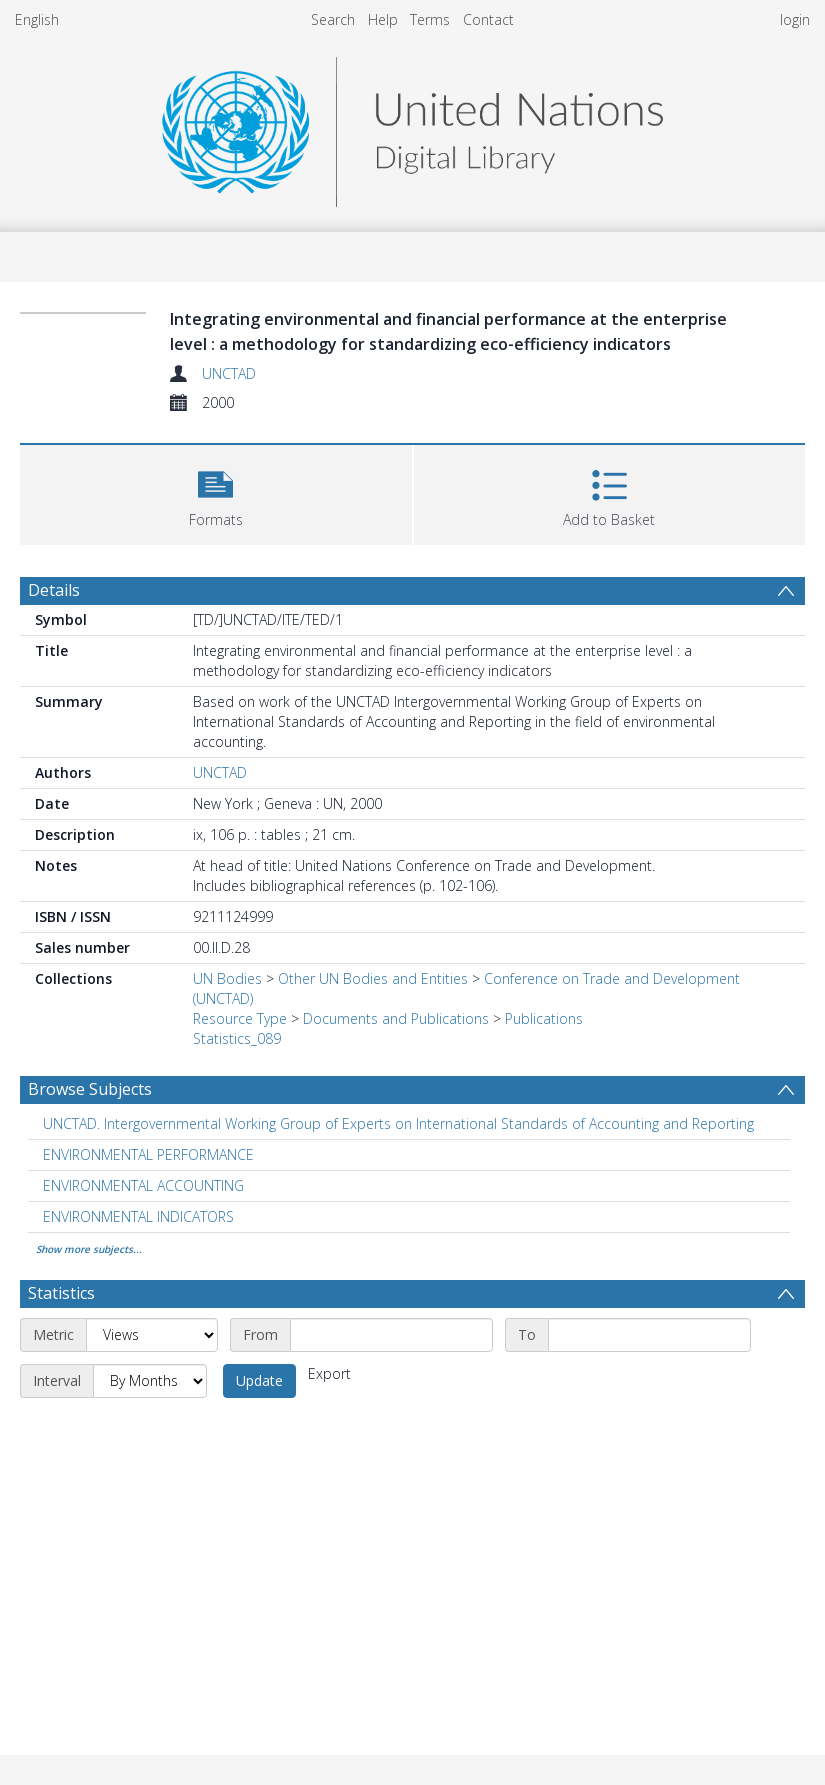  I want to click on [Homepage link], so click(412, 126).